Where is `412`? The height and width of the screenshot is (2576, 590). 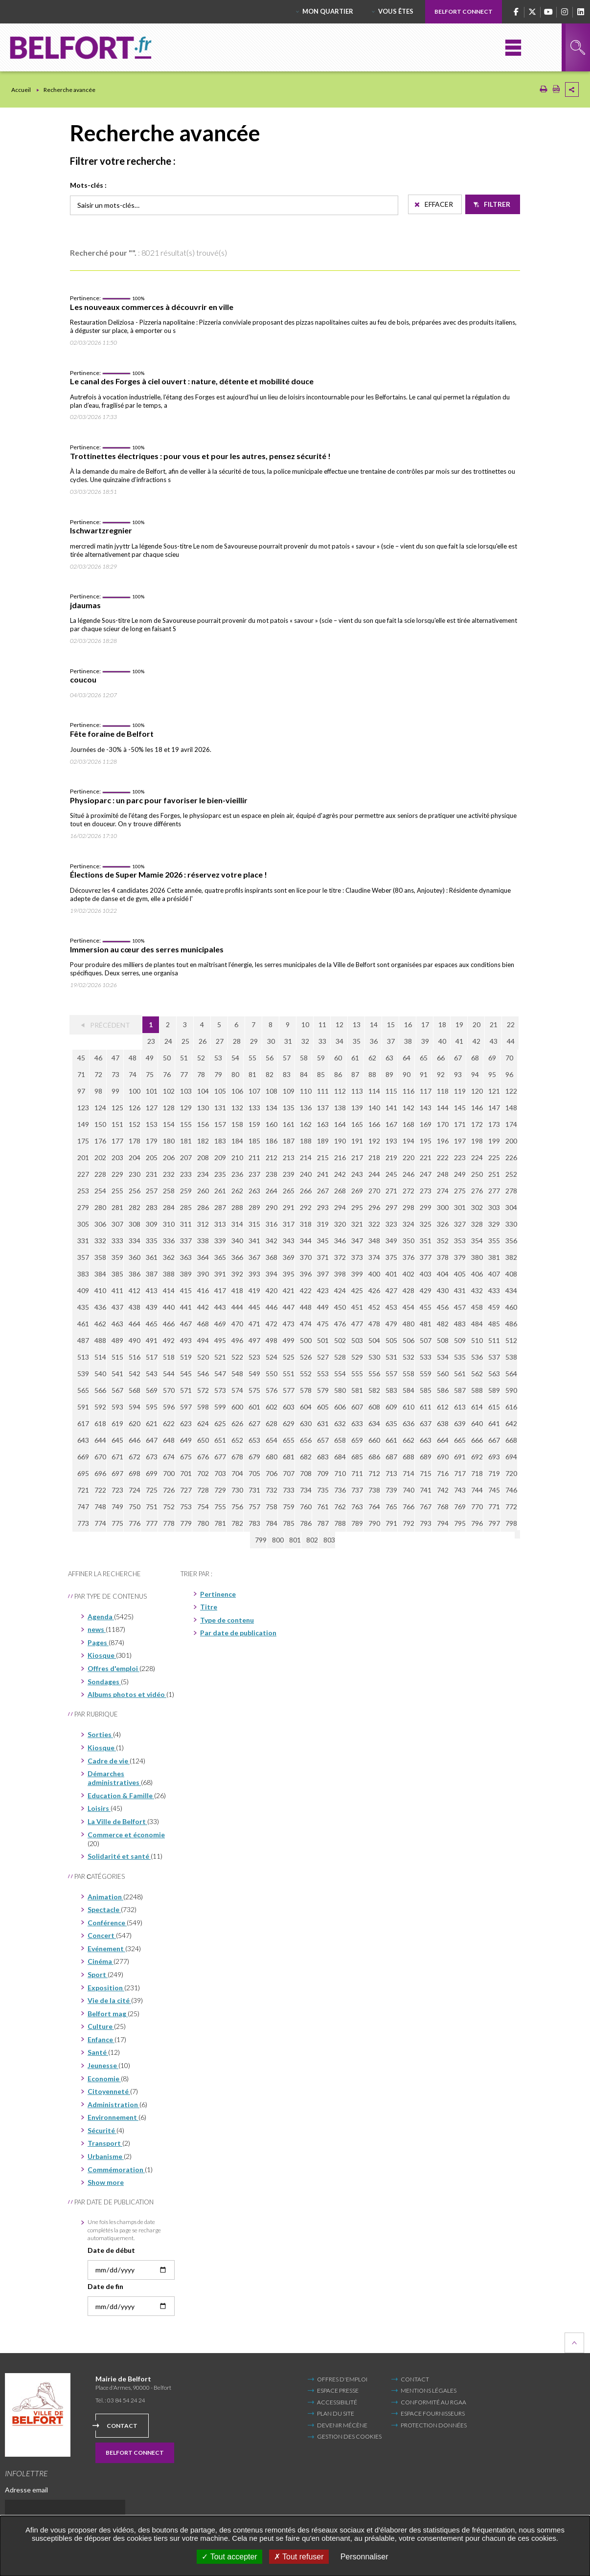 412 is located at coordinates (134, 1290).